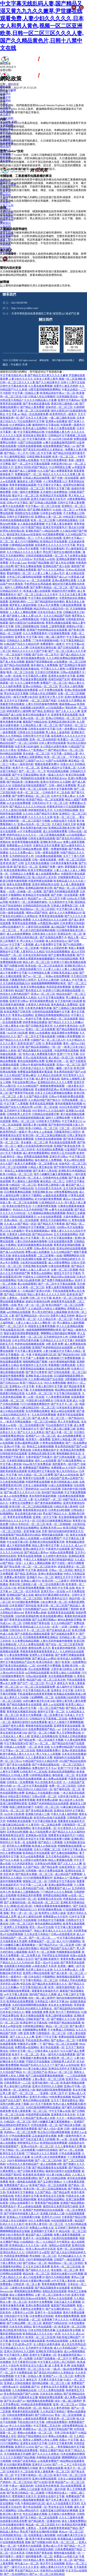 This screenshot has width=87, height=2576. What do you see at coordinates (69, 1227) in the screenshot?
I see `1000部av毛片在线播放` at bounding box center [69, 1227].